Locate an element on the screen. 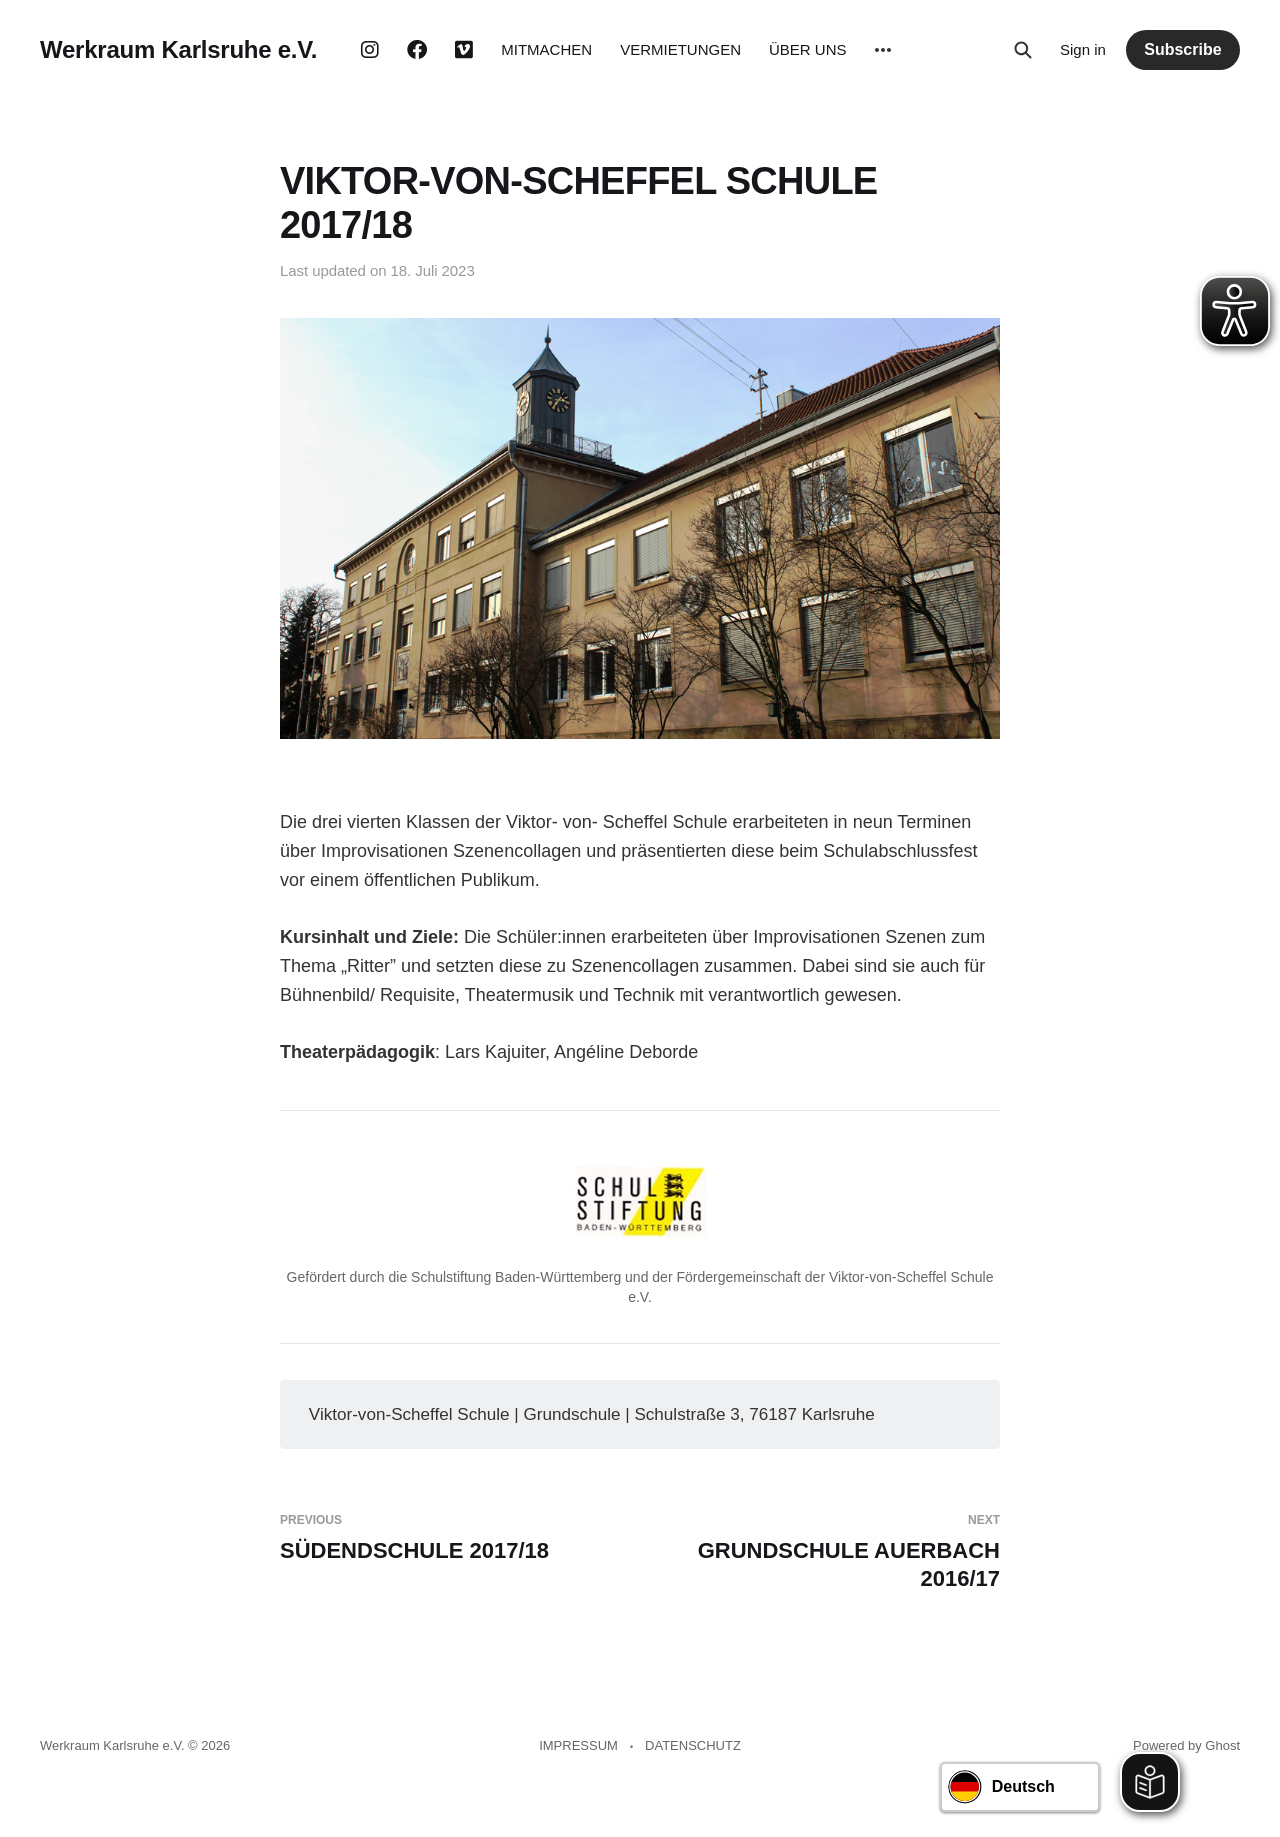  VERMIETUNGEN is located at coordinates (680, 49).